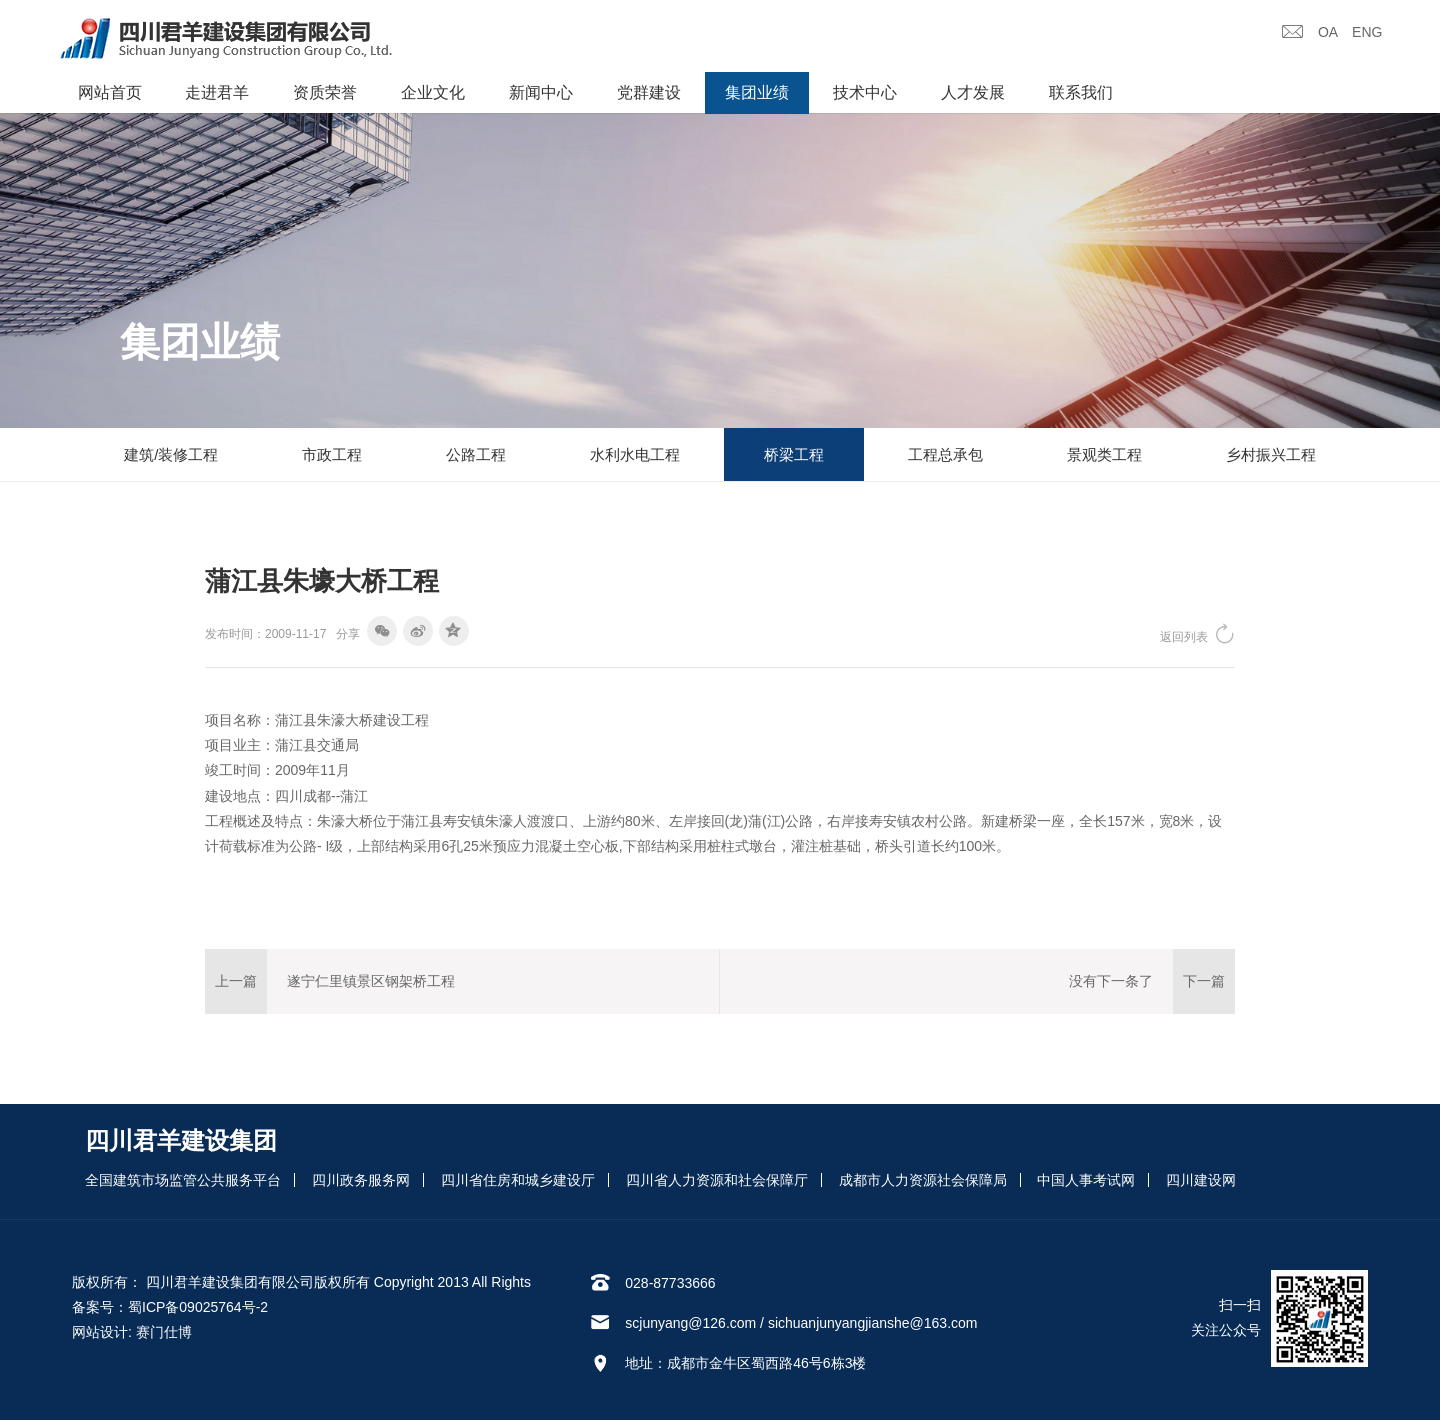 This screenshot has height=1420, width=1440. What do you see at coordinates (433, 92) in the screenshot?
I see `企业文化` at bounding box center [433, 92].